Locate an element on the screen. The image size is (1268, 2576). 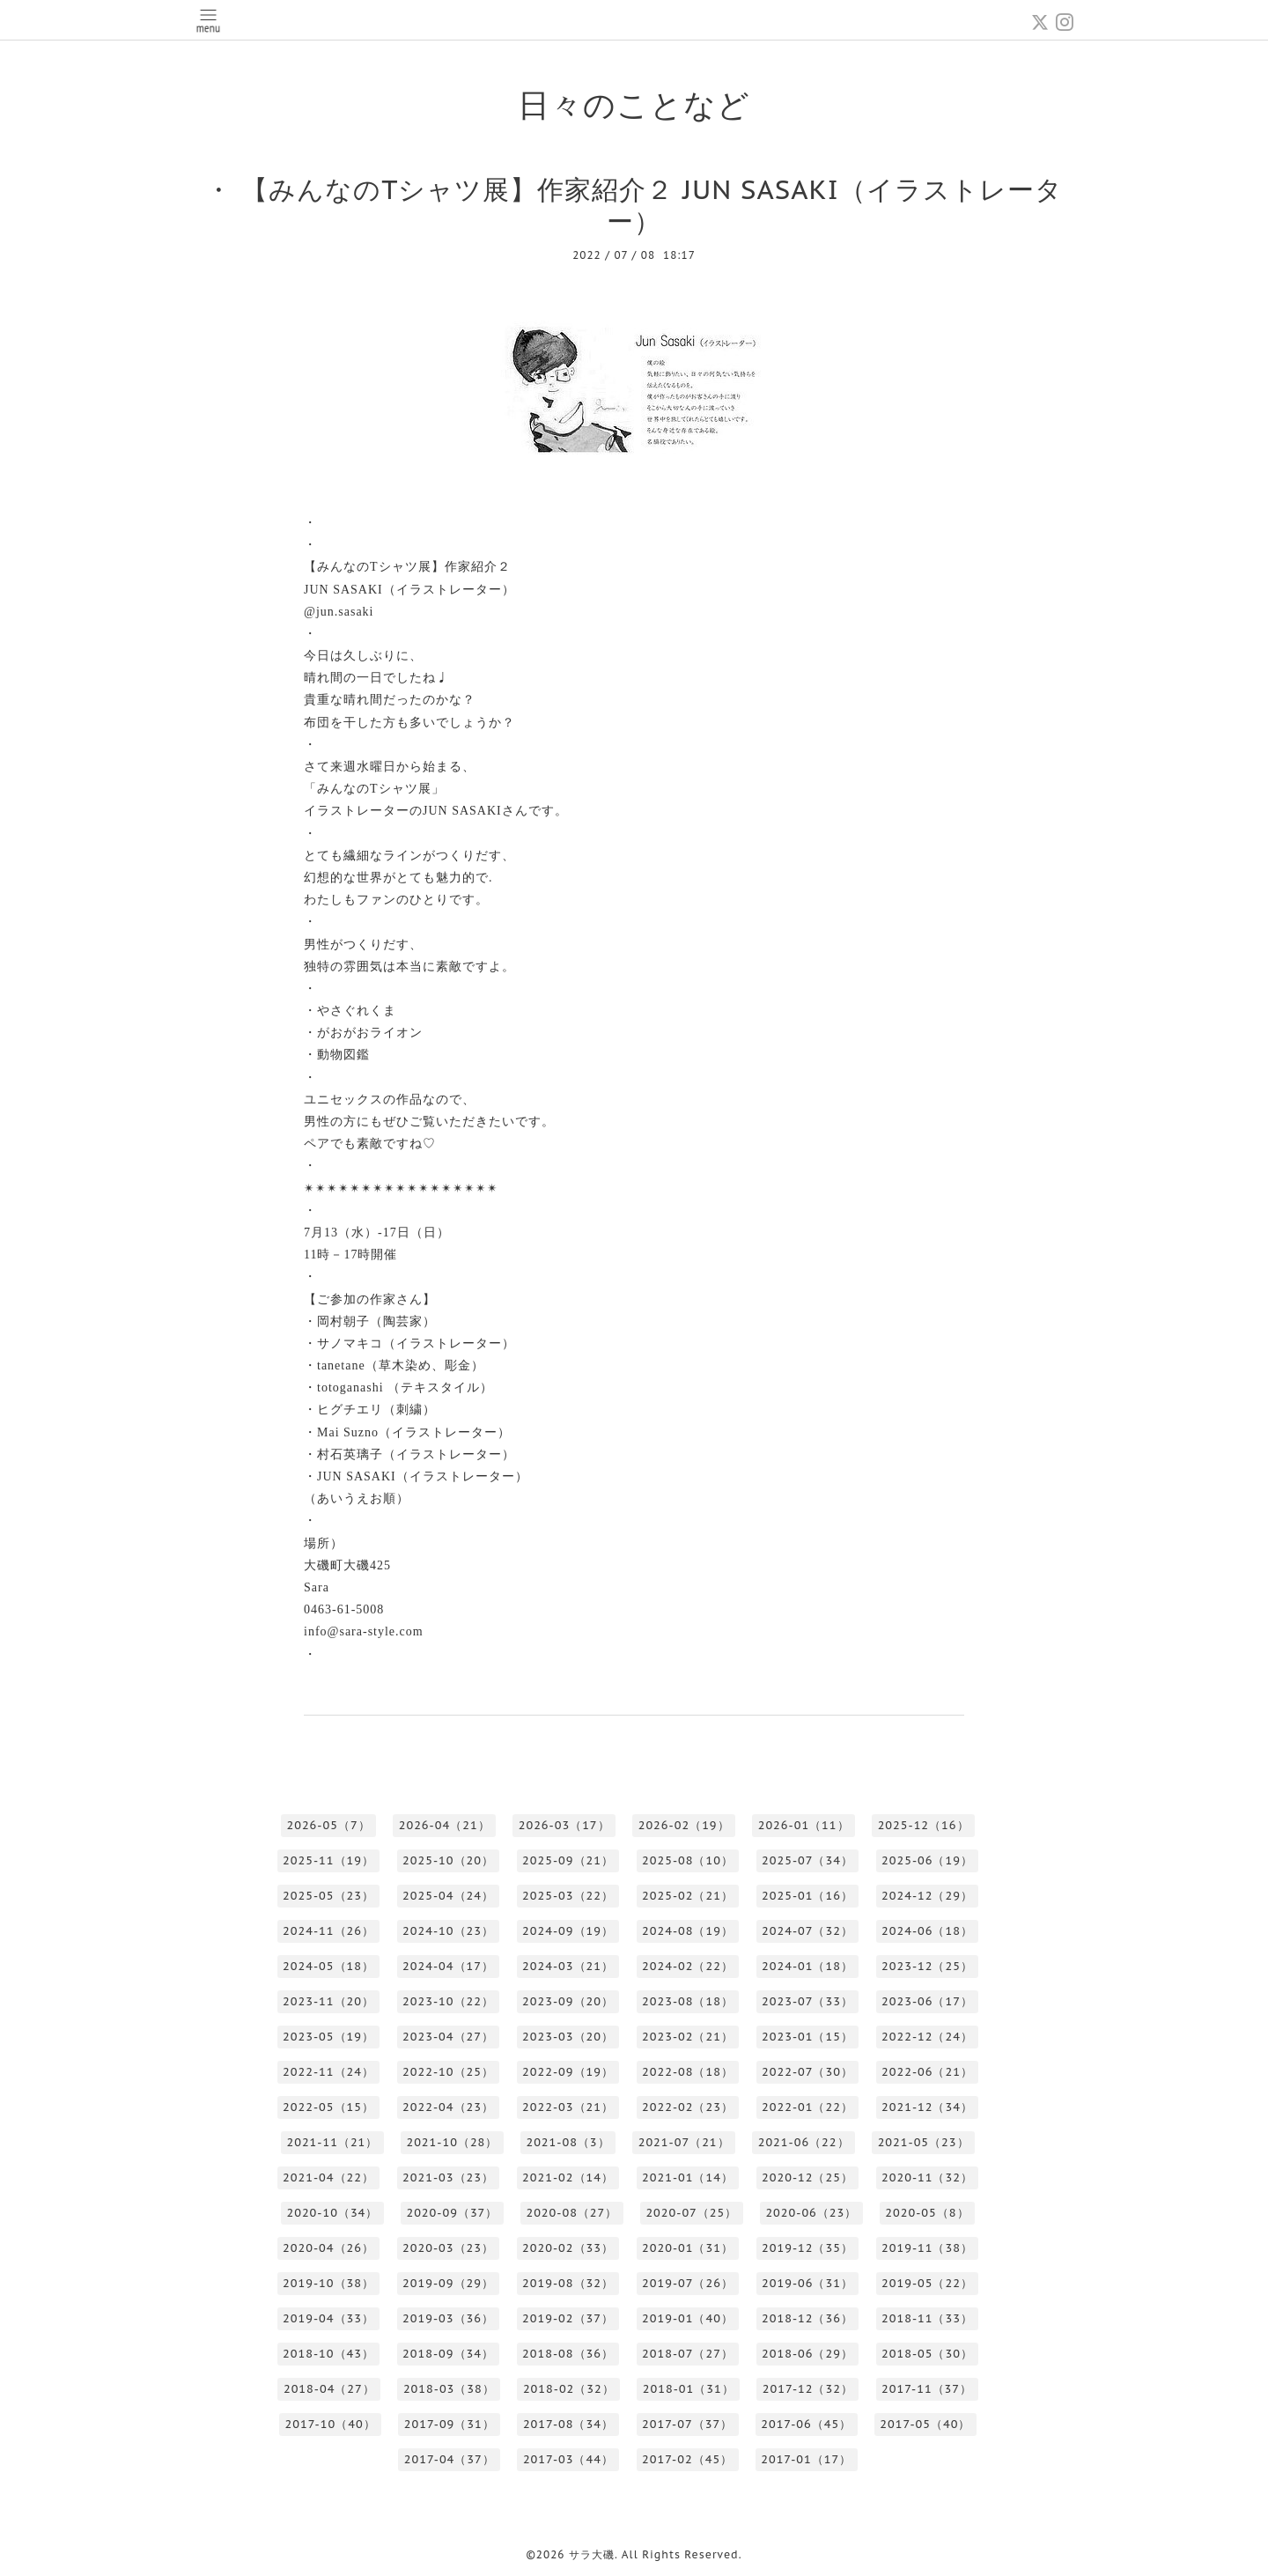
2026-05（7） is located at coordinates (328, 1825).